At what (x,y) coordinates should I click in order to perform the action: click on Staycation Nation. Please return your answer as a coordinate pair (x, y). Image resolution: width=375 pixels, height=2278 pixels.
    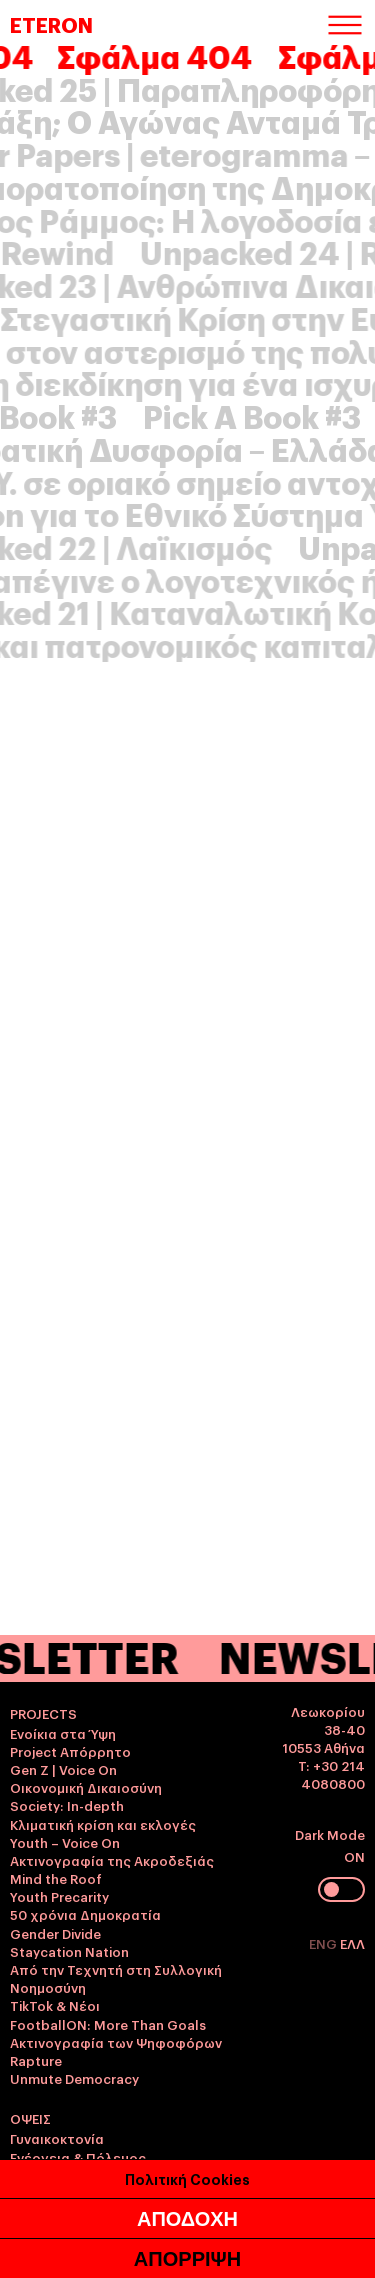
    Looking at the image, I should click on (69, 1951).